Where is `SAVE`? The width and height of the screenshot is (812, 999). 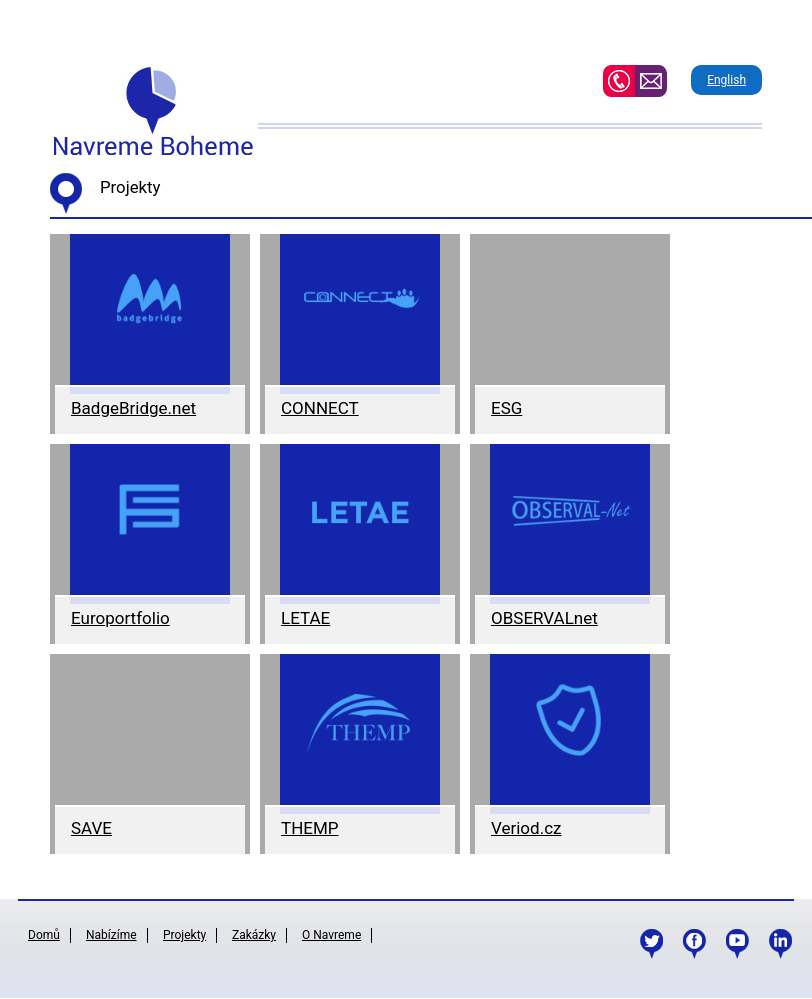 SAVE is located at coordinates (91, 828).